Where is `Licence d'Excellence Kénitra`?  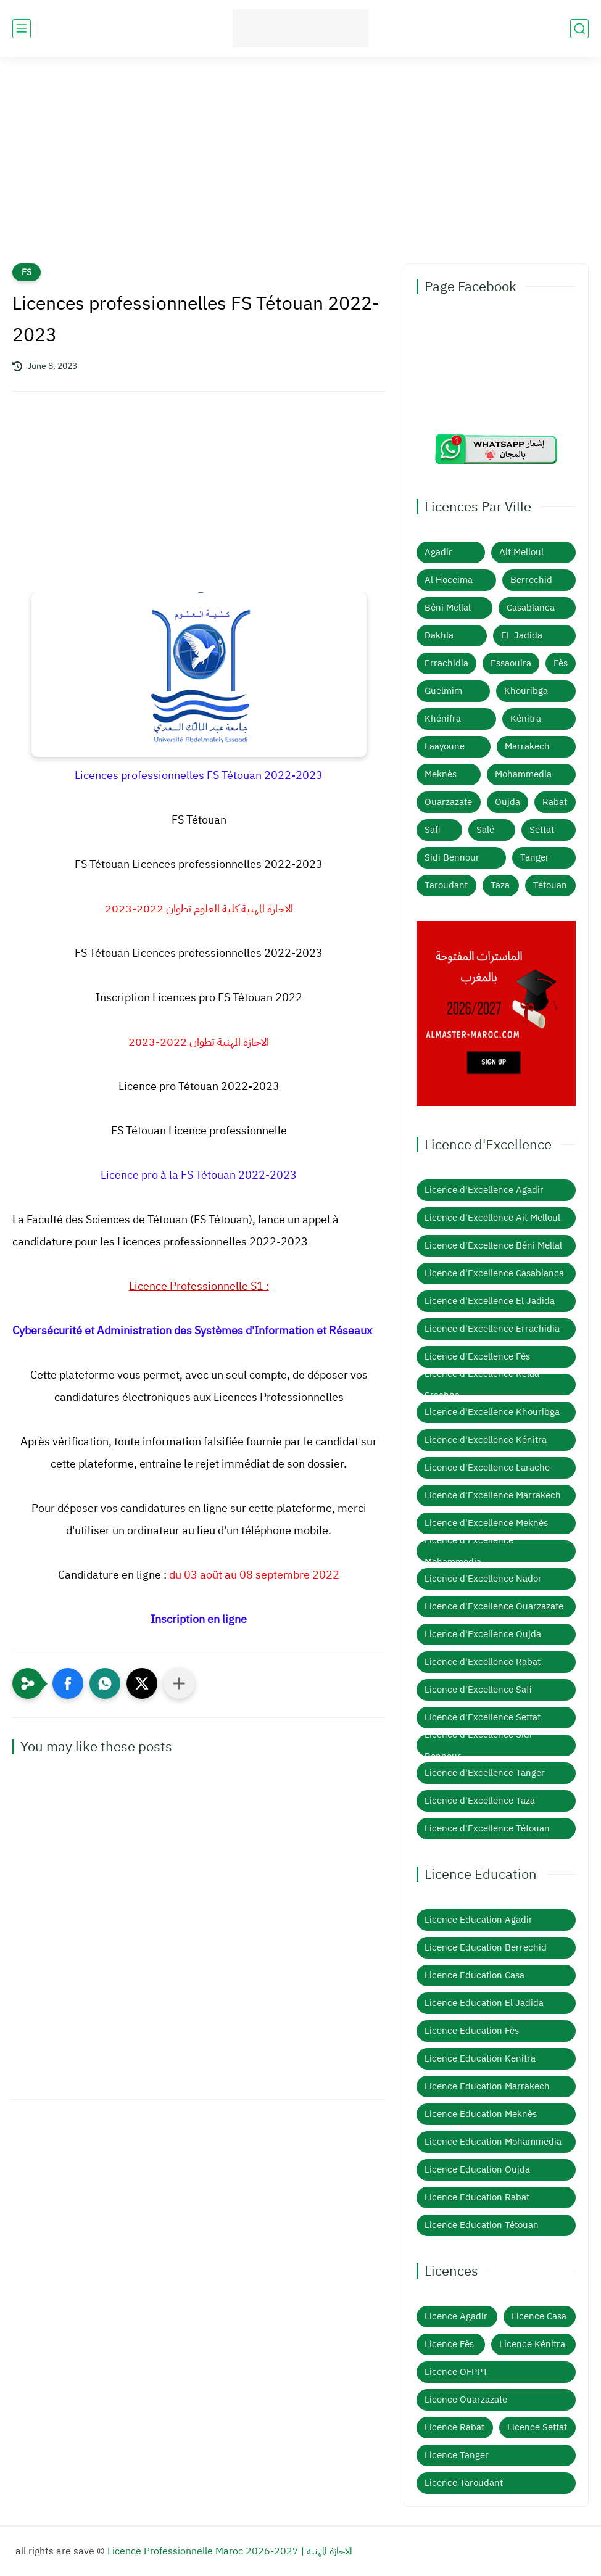
Licence d'Excellence Kénitra is located at coordinates (486, 1440).